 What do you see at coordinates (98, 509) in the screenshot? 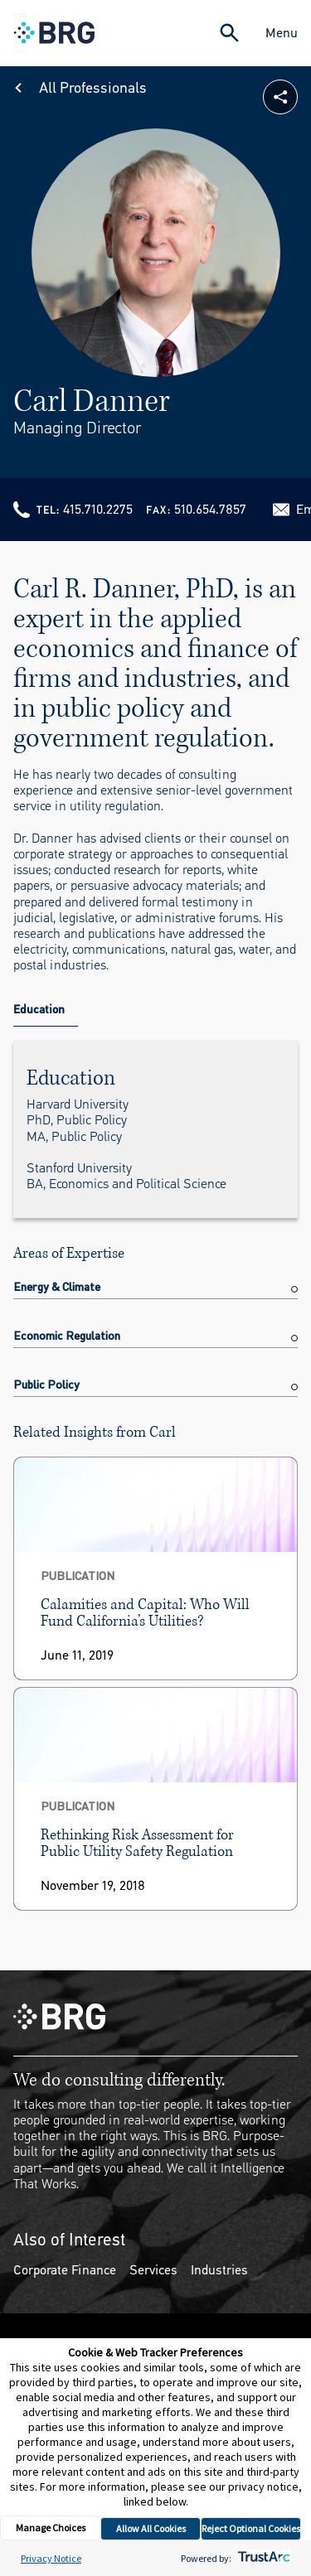
I see `415.710.2275` at bounding box center [98, 509].